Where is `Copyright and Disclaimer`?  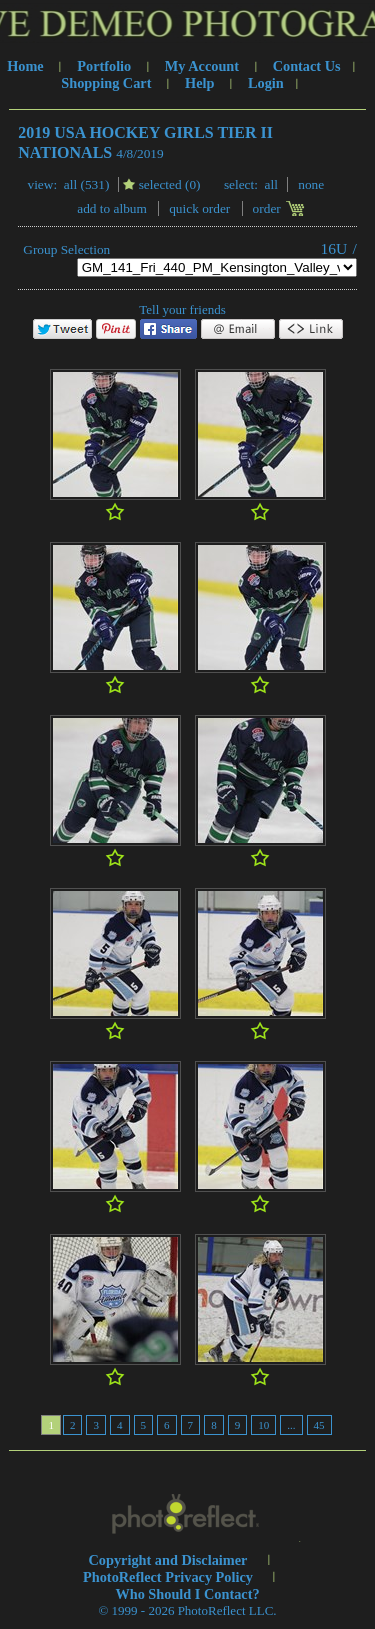 Copyright and Disclaimer is located at coordinates (170, 1560).